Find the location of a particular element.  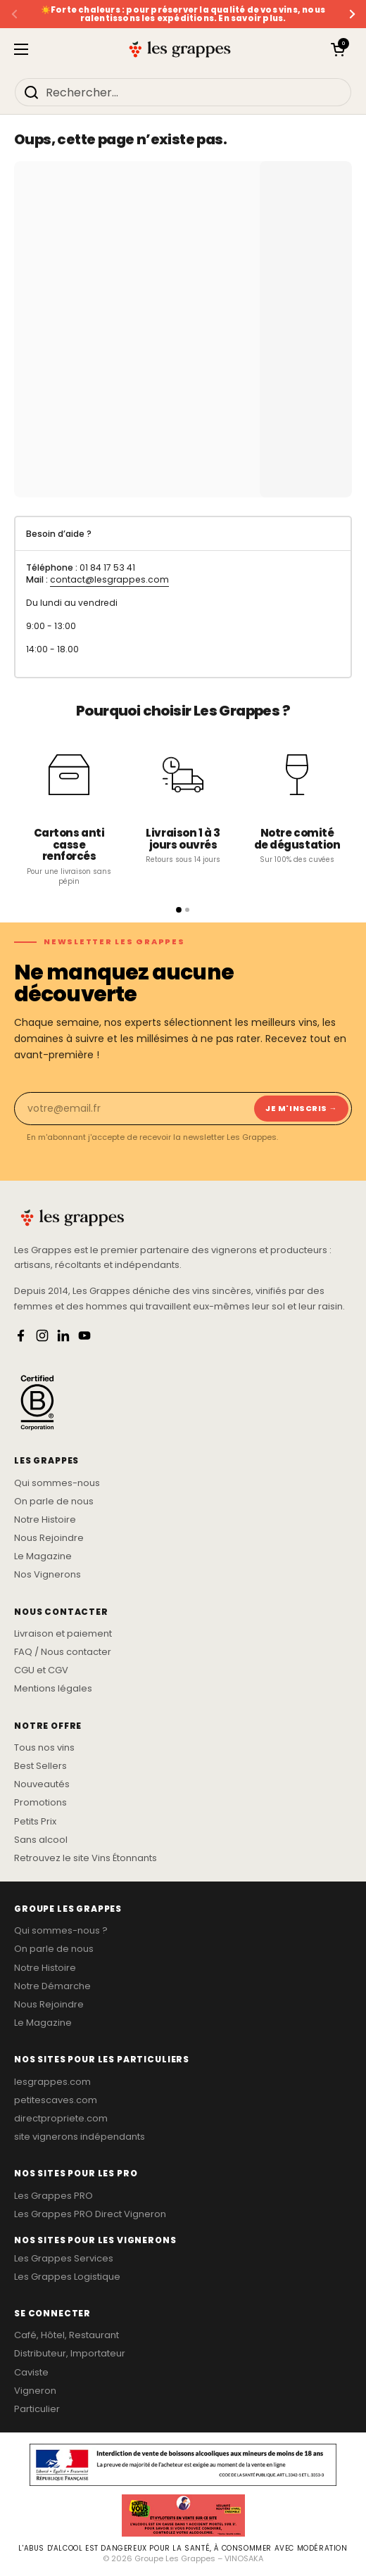

Qui sommes-nous ? is located at coordinates (61, 1930).